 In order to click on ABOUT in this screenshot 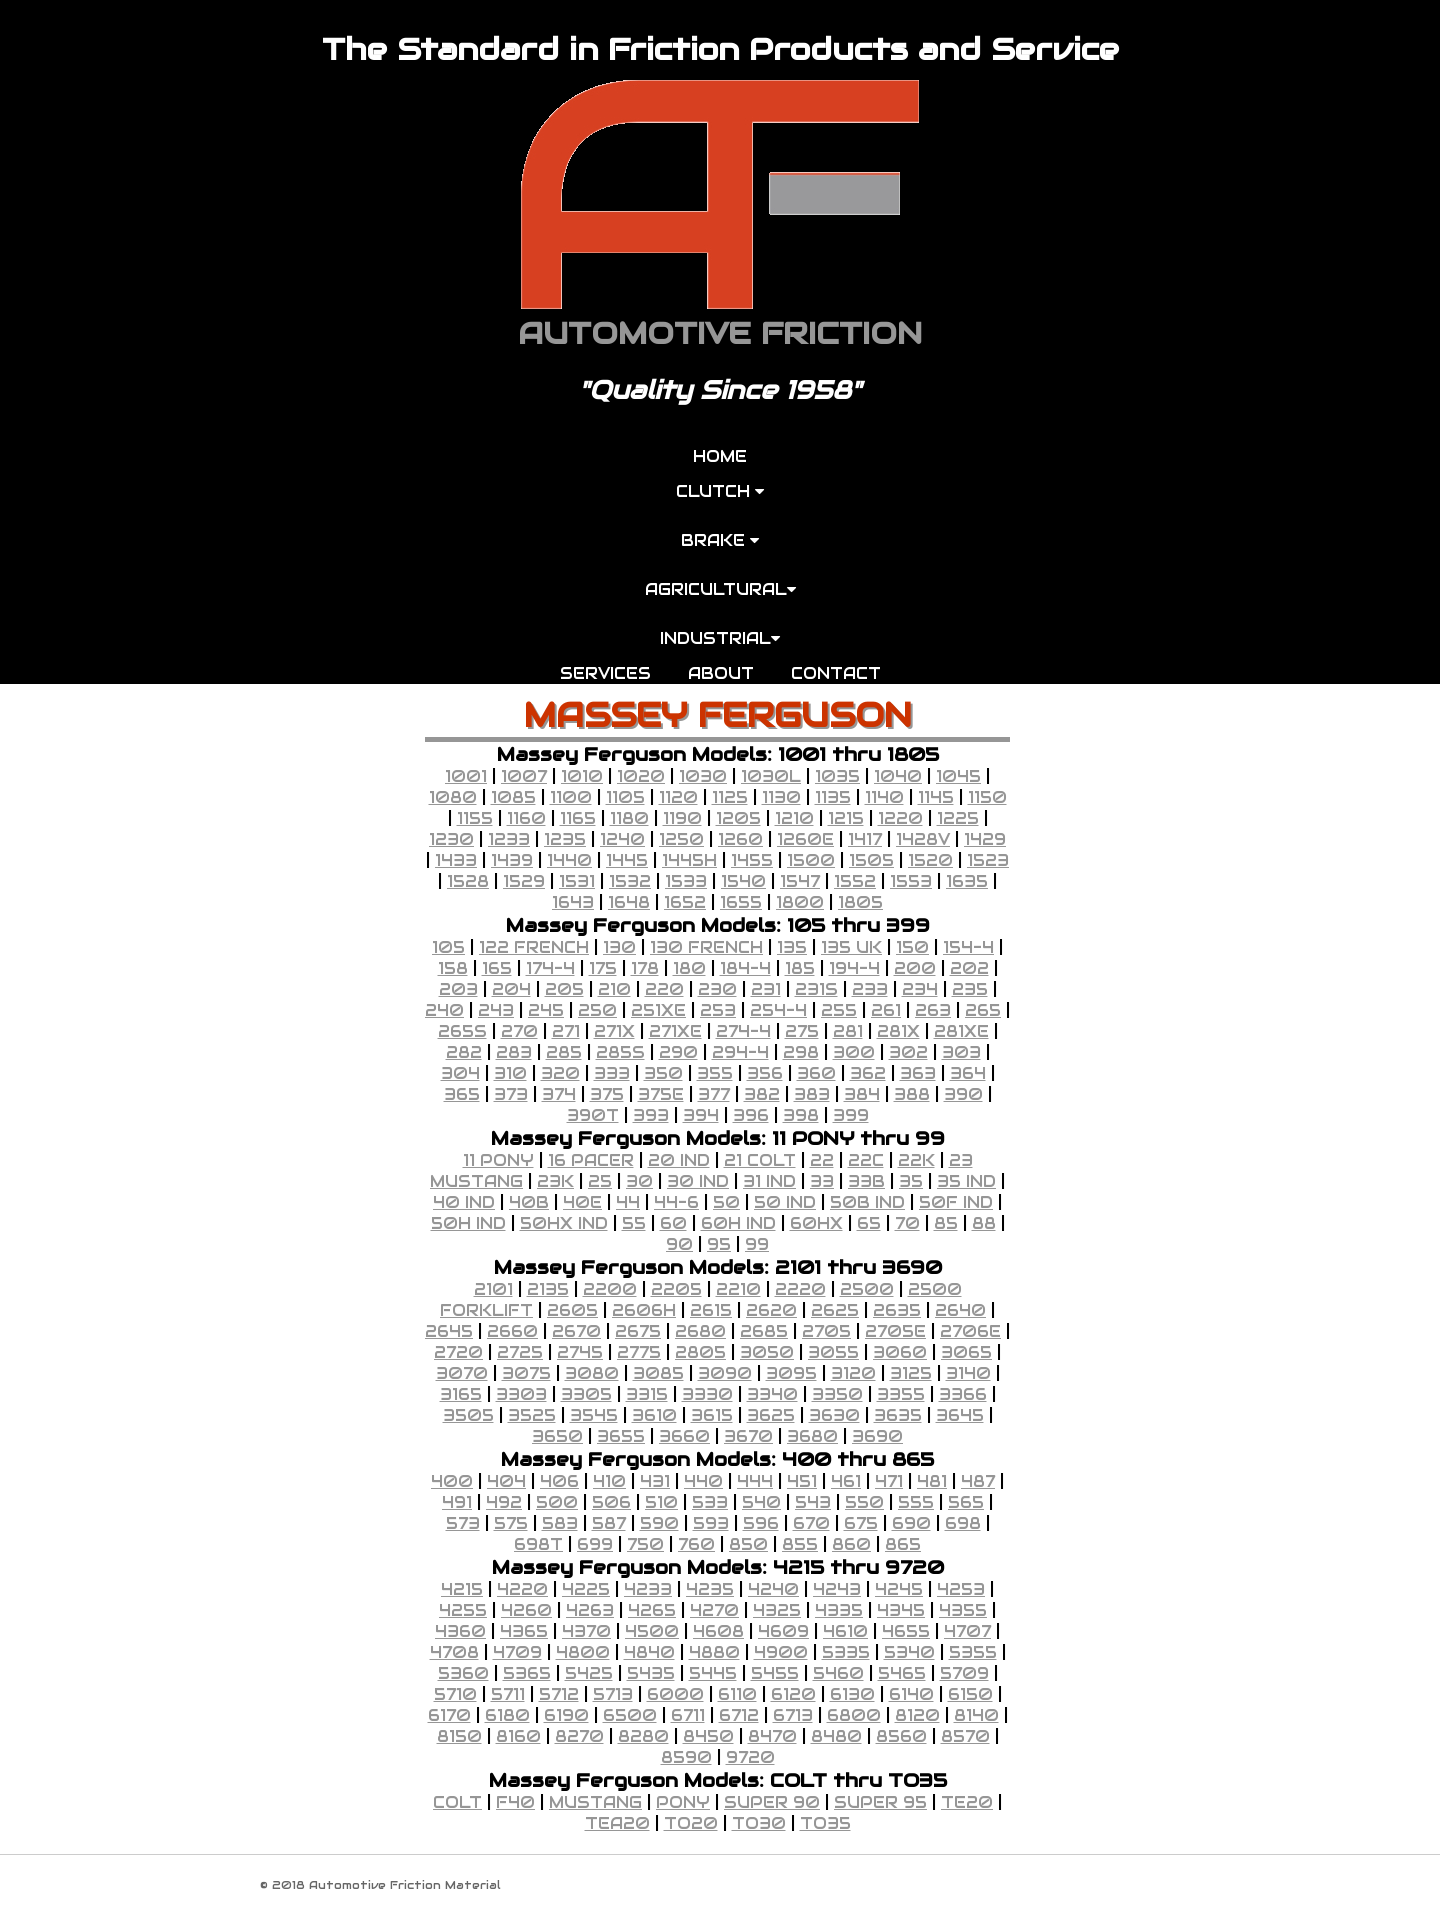, I will do `click(721, 673)`.